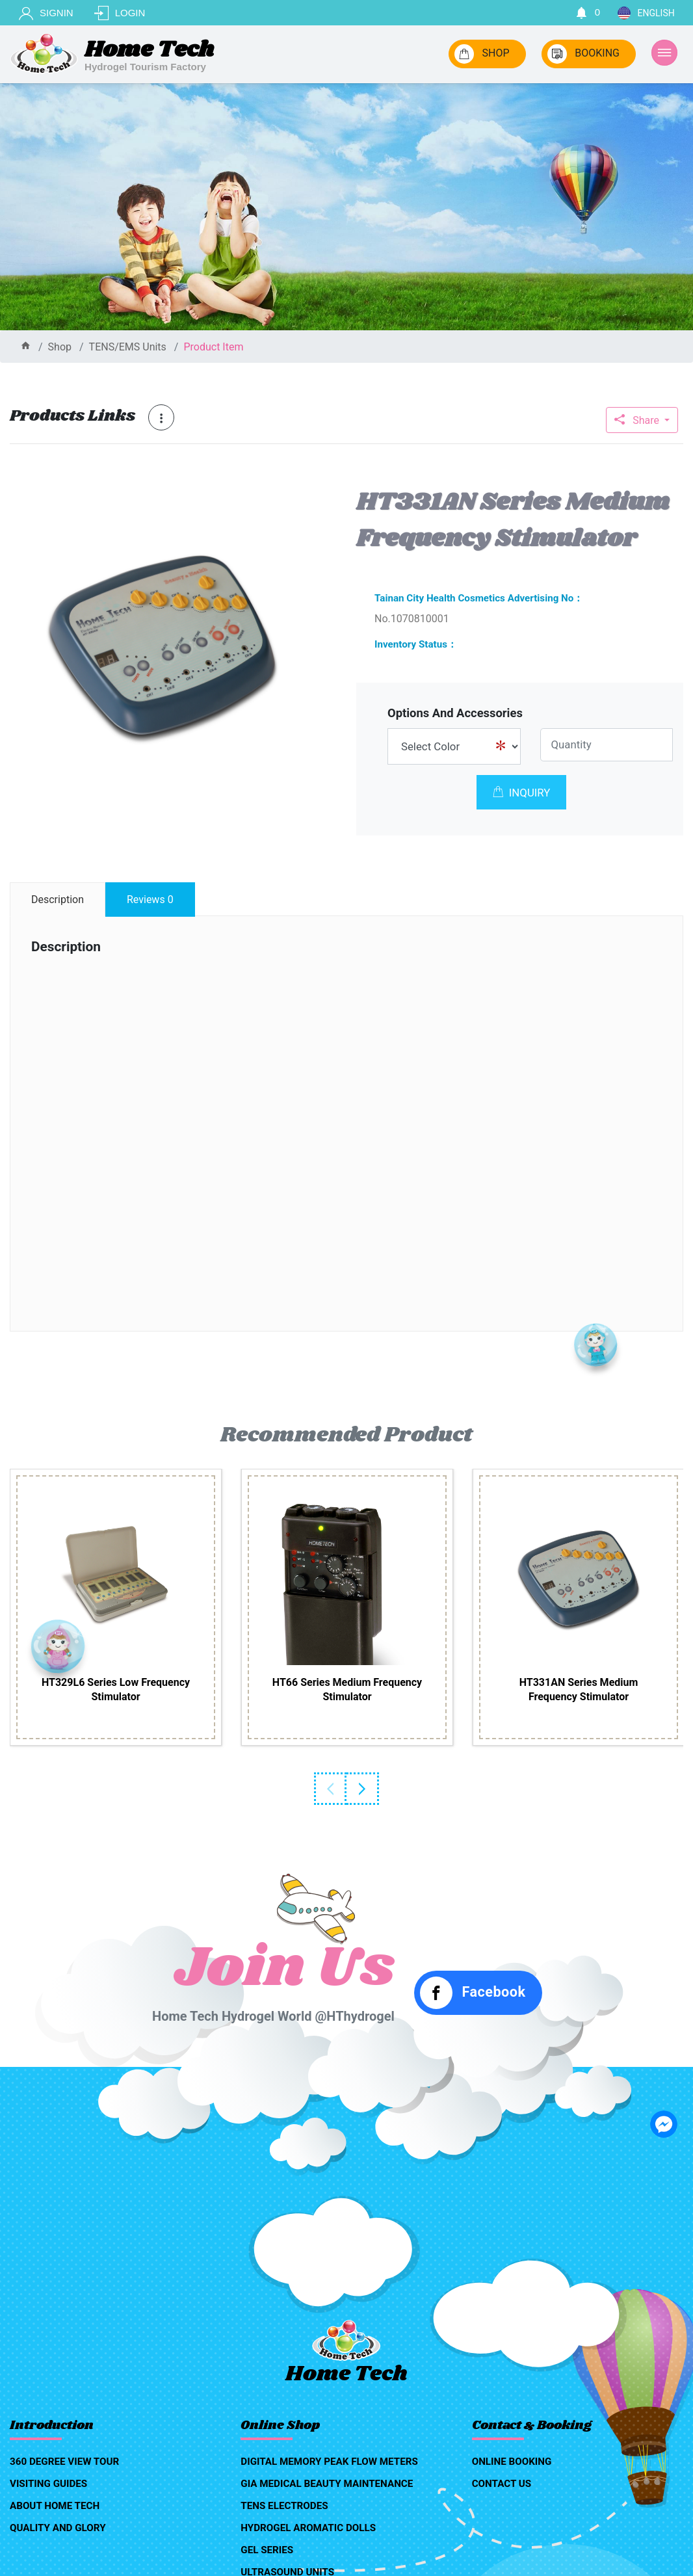 The image size is (693, 2576). I want to click on Gel Series, so click(267, 2550).